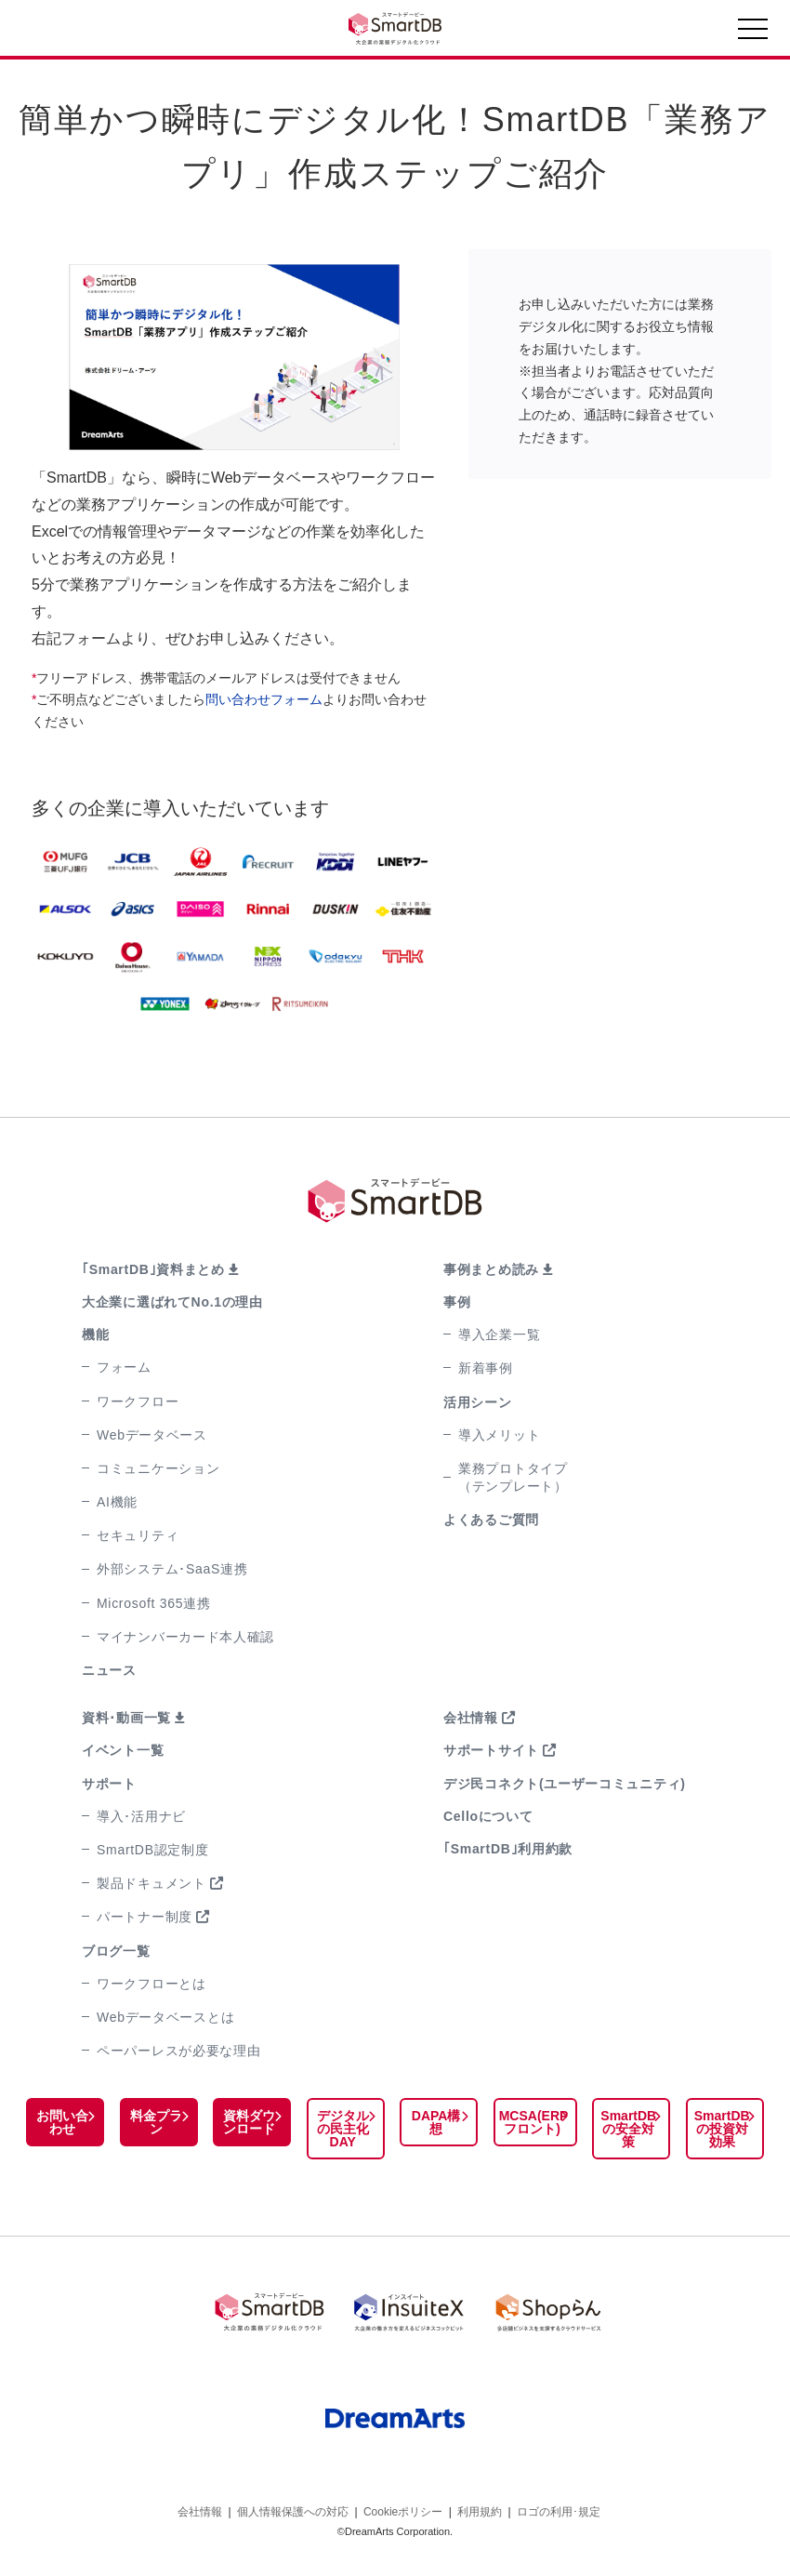 The image size is (790, 2576). I want to click on 資料ダウンロード, so click(248, 2122).